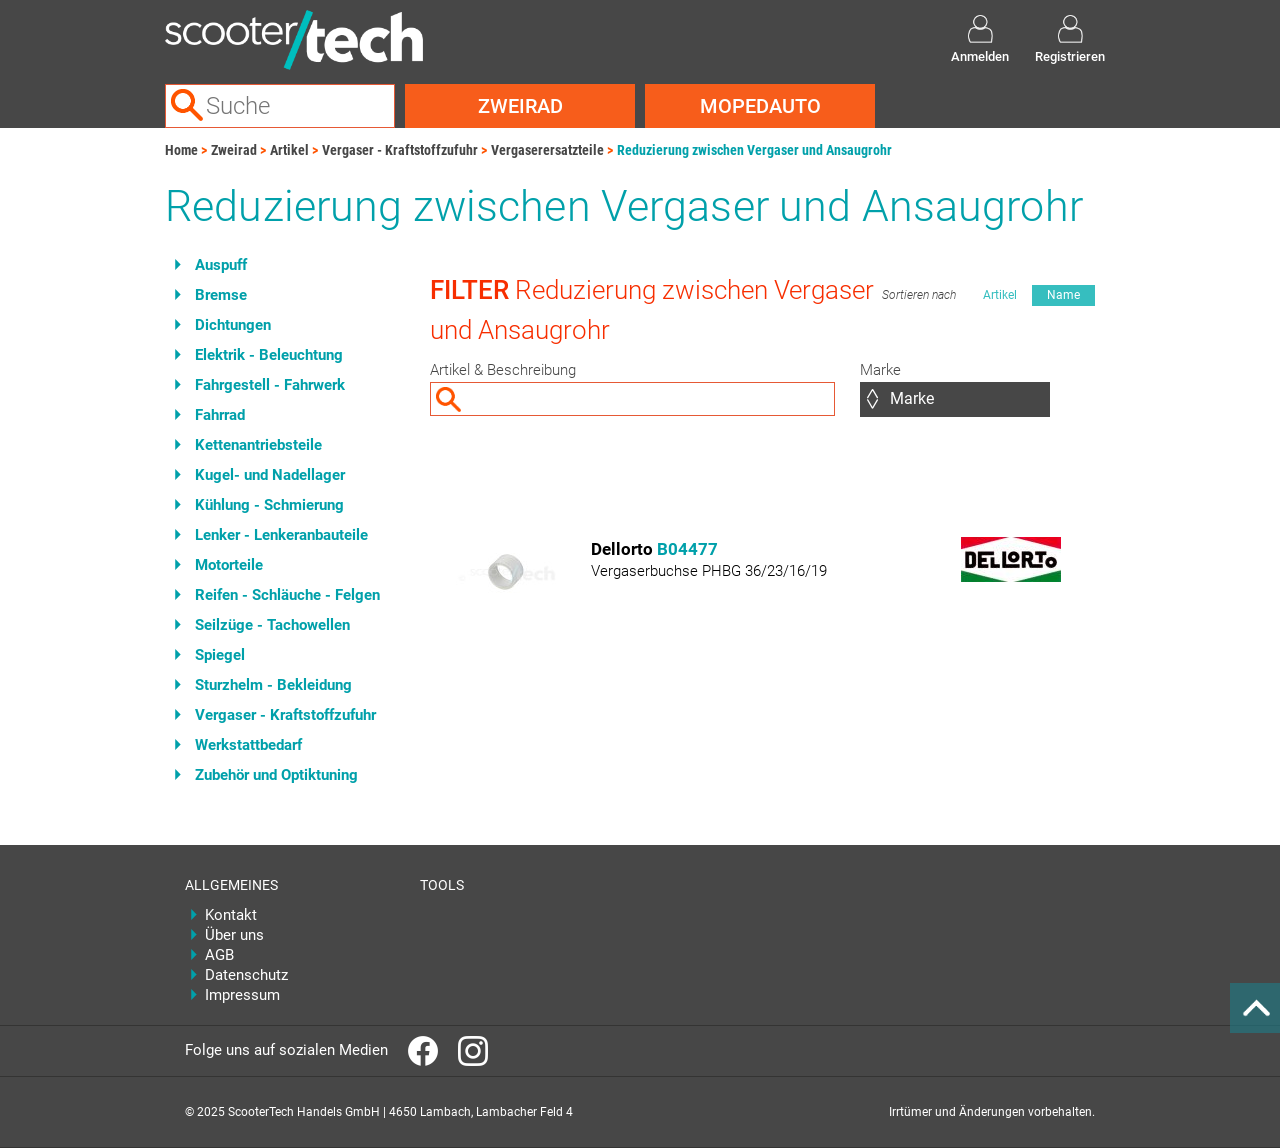  I want to click on Zweirad, so click(520, 106).